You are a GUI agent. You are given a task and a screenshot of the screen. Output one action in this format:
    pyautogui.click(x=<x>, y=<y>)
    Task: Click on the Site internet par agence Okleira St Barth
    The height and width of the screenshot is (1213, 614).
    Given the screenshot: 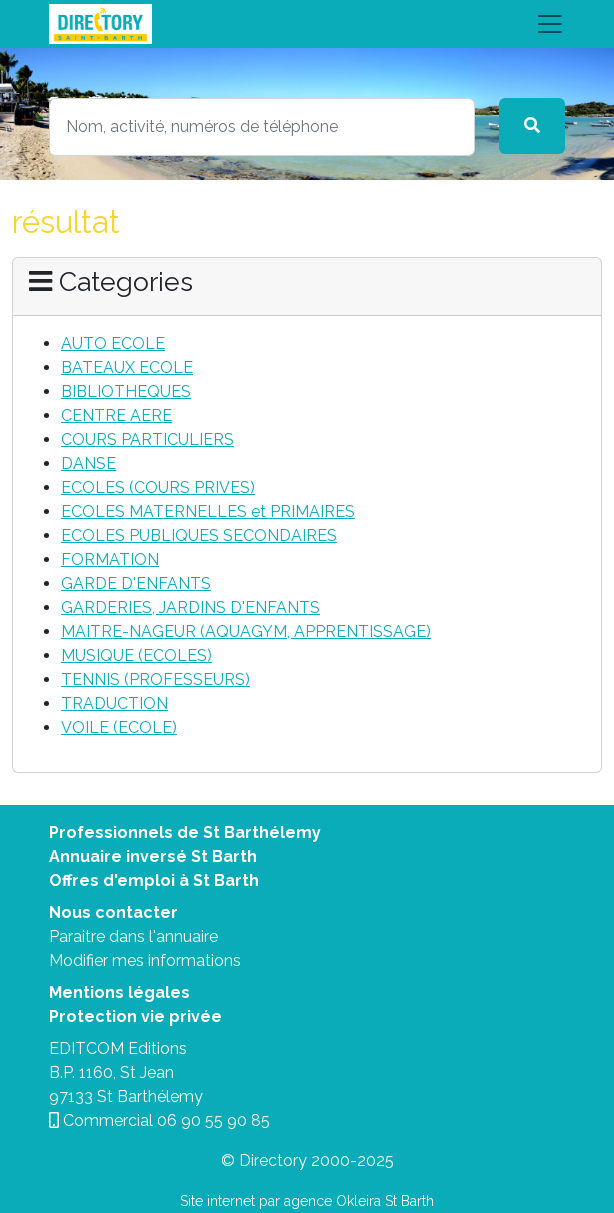 What is the action you would take?
    pyautogui.click(x=307, y=1201)
    